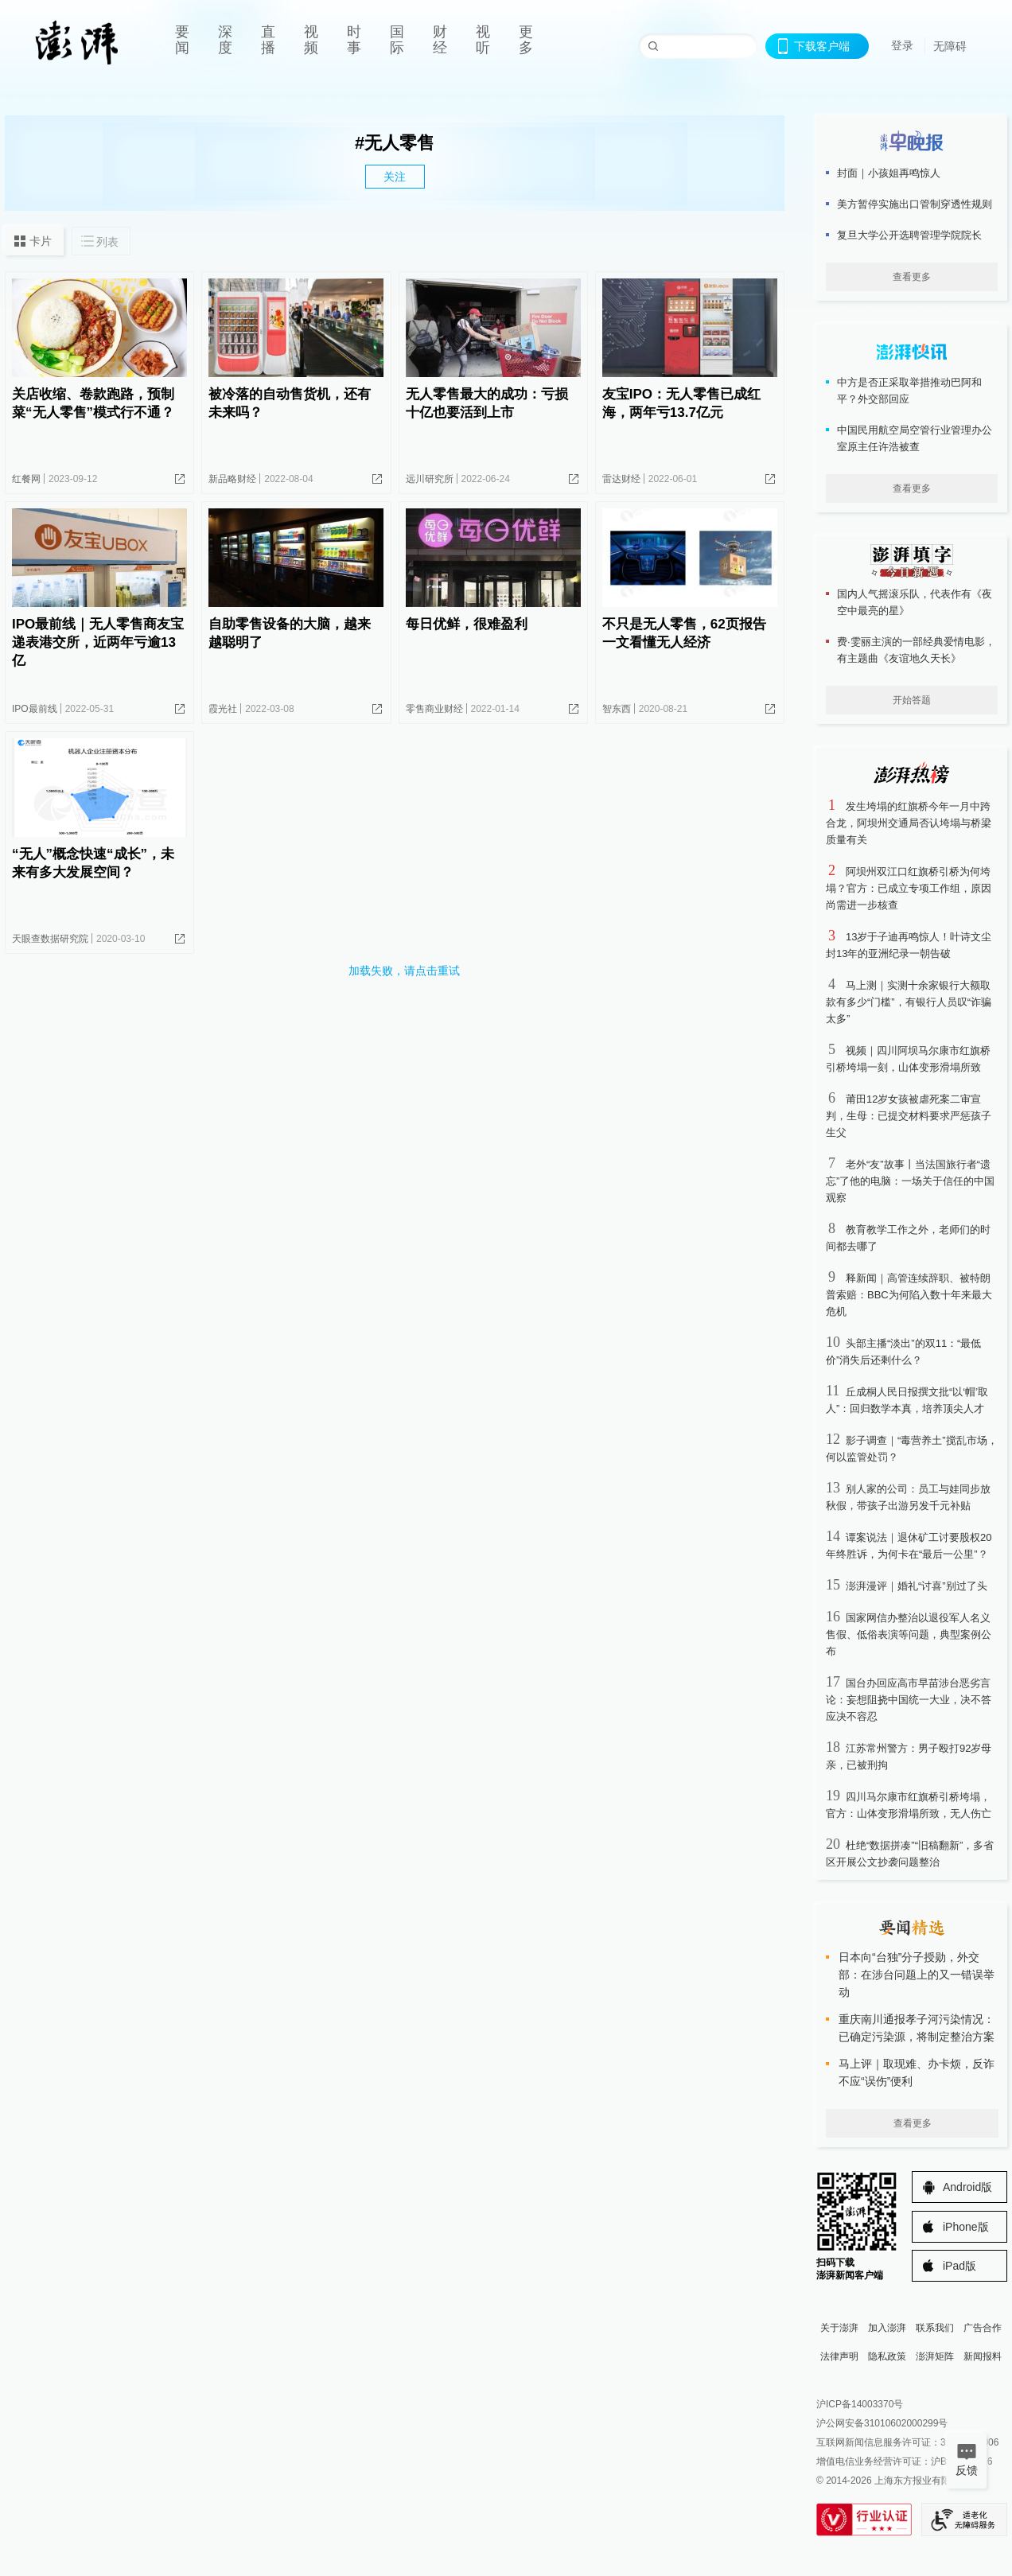 The image size is (1012, 2576). I want to click on 澎湃漫评｜婚礼“讨喜”别过了头, so click(916, 1586).